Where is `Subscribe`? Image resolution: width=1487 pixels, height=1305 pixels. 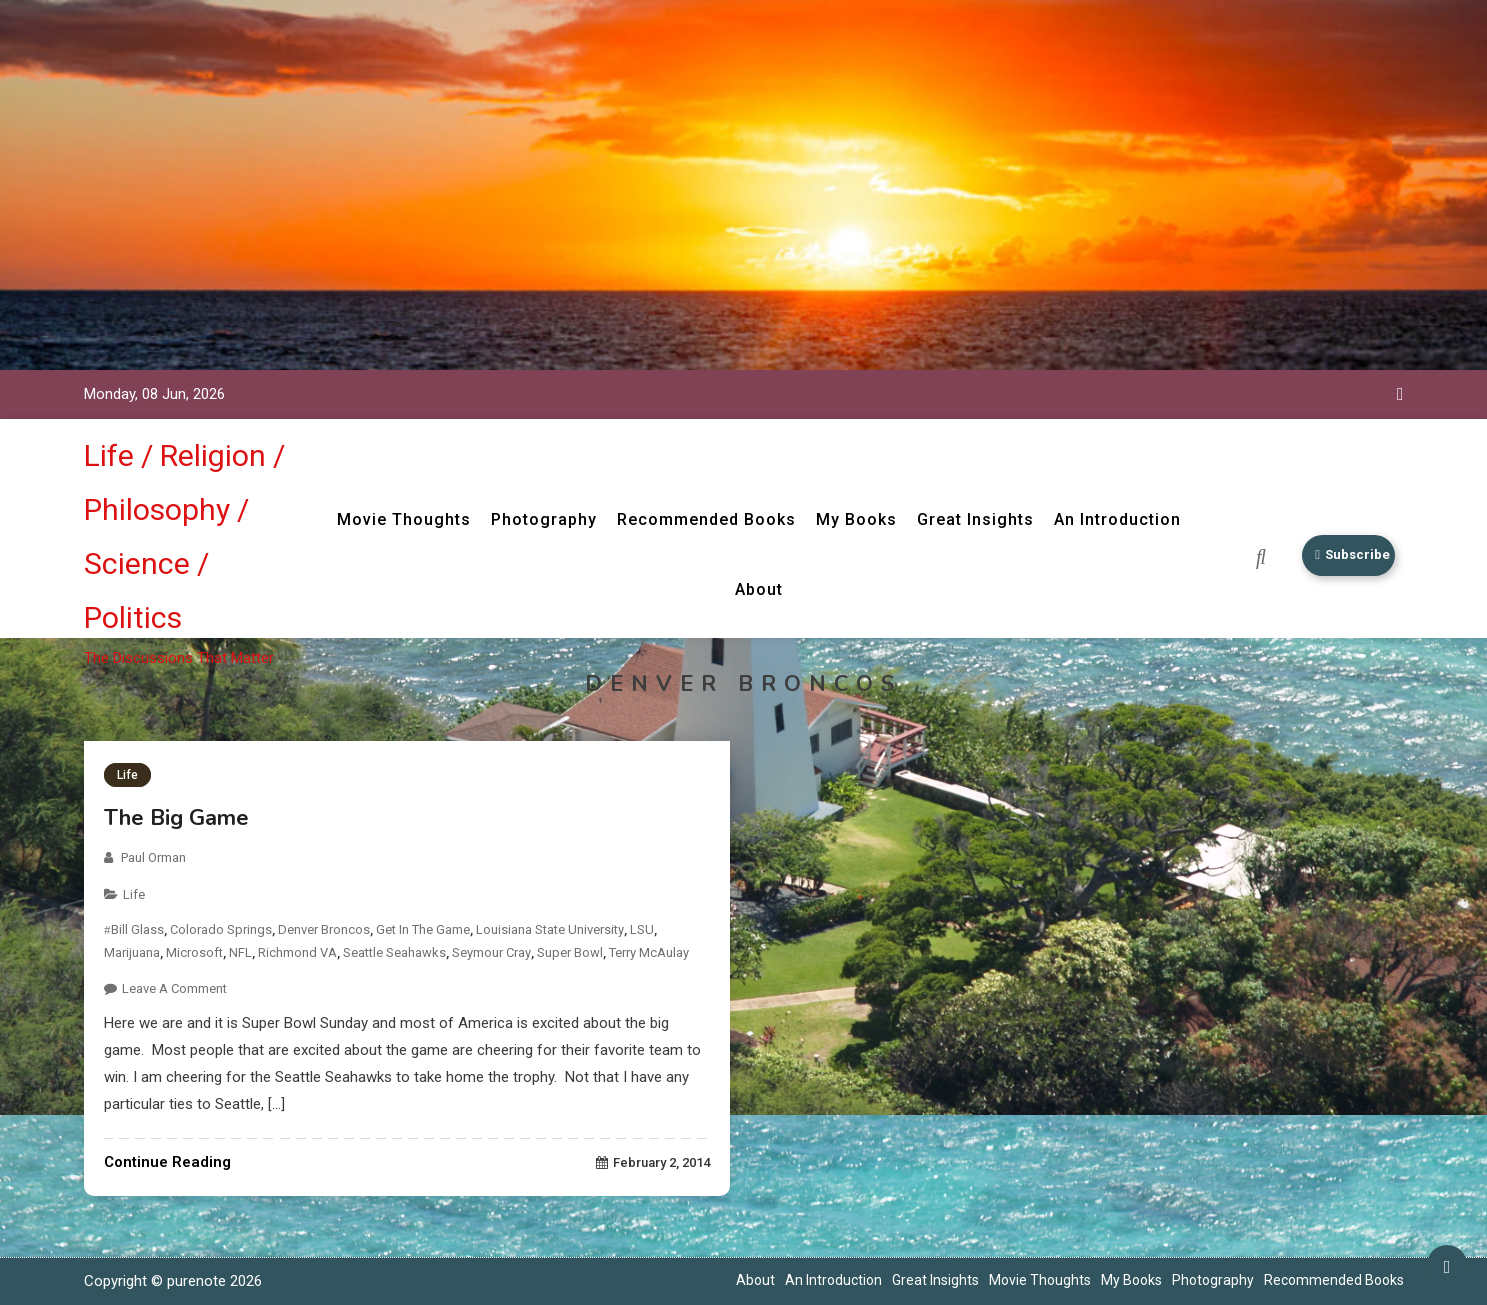
Subscribe is located at coordinates (1346, 555).